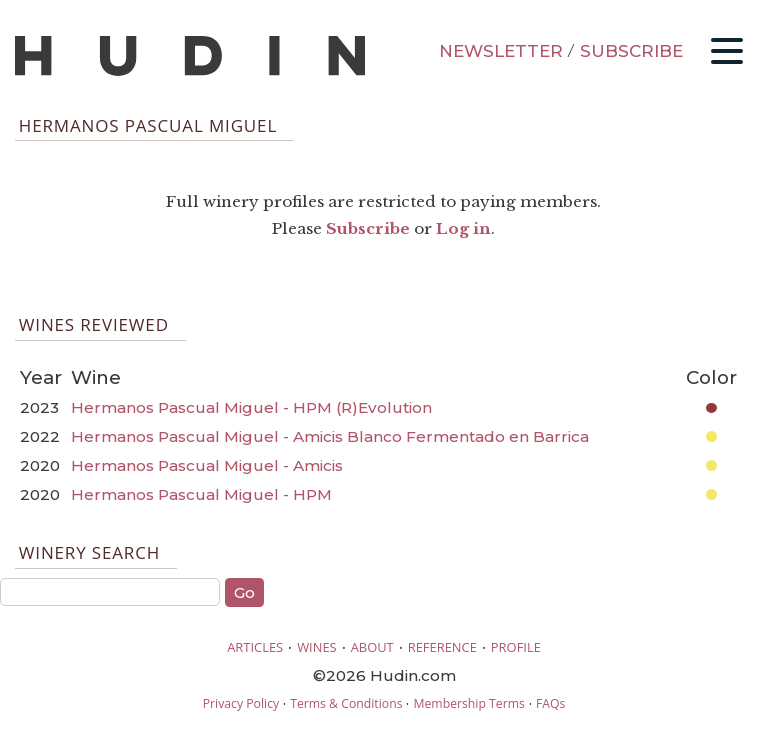 The height and width of the screenshot is (734, 768). What do you see at coordinates (516, 647) in the screenshot?
I see `PROFILE` at bounding box center [516, 647].